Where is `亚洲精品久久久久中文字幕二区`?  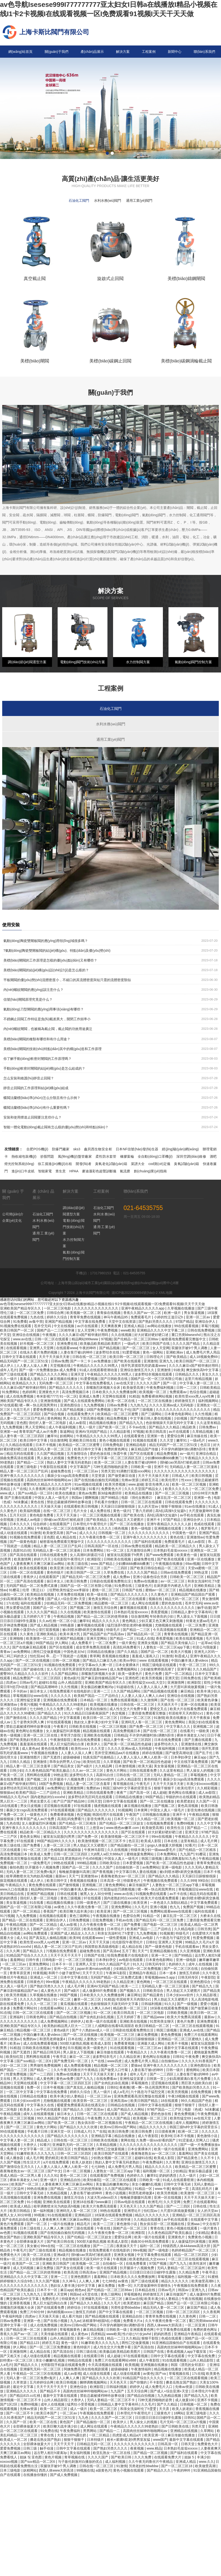
亚洲精品久久久久中文字幕二区 is located at coordinates (161, 1330).